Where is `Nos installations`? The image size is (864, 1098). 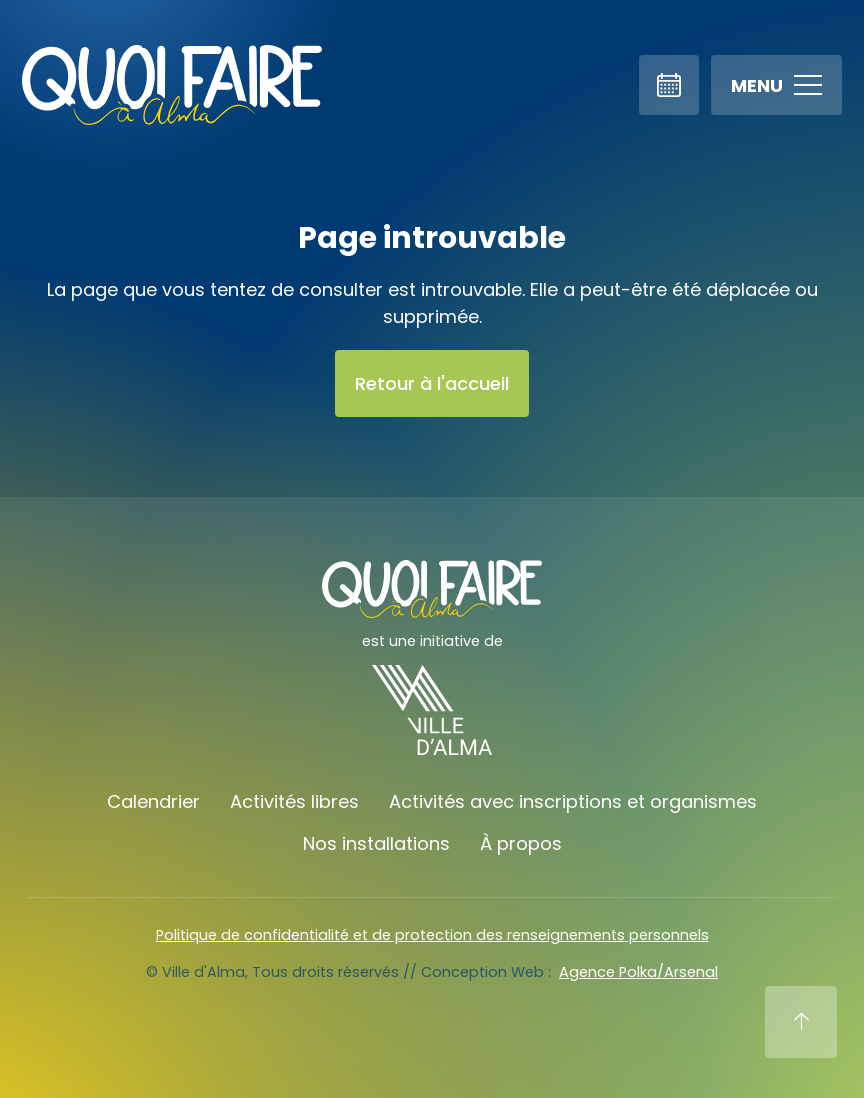 Nos installations is located at coordinates (376, 843).